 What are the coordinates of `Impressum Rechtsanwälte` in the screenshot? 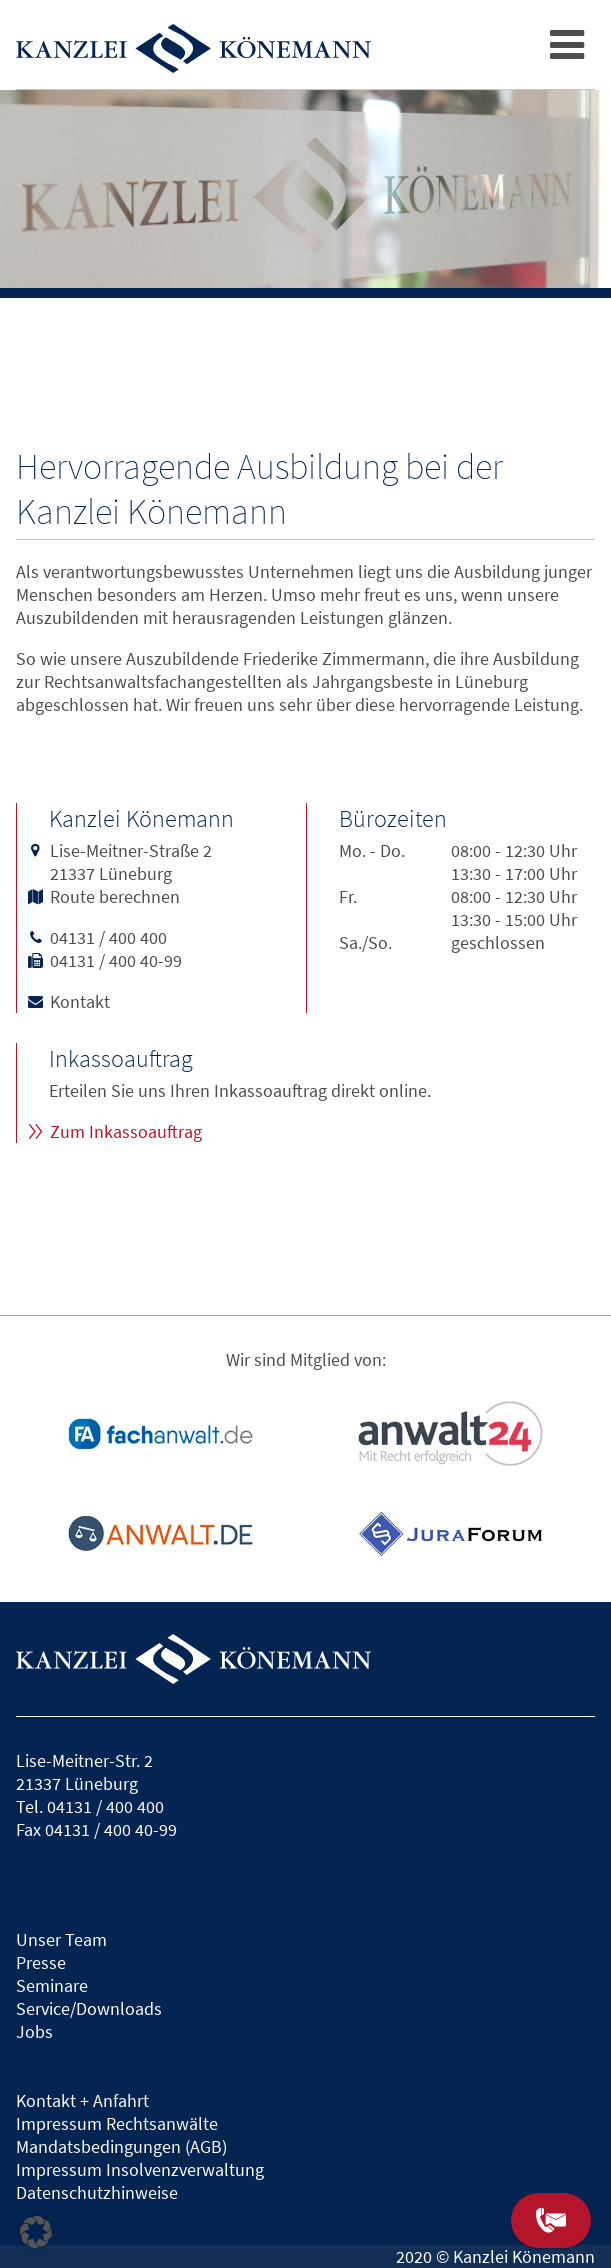 It's located at (117, 2123).